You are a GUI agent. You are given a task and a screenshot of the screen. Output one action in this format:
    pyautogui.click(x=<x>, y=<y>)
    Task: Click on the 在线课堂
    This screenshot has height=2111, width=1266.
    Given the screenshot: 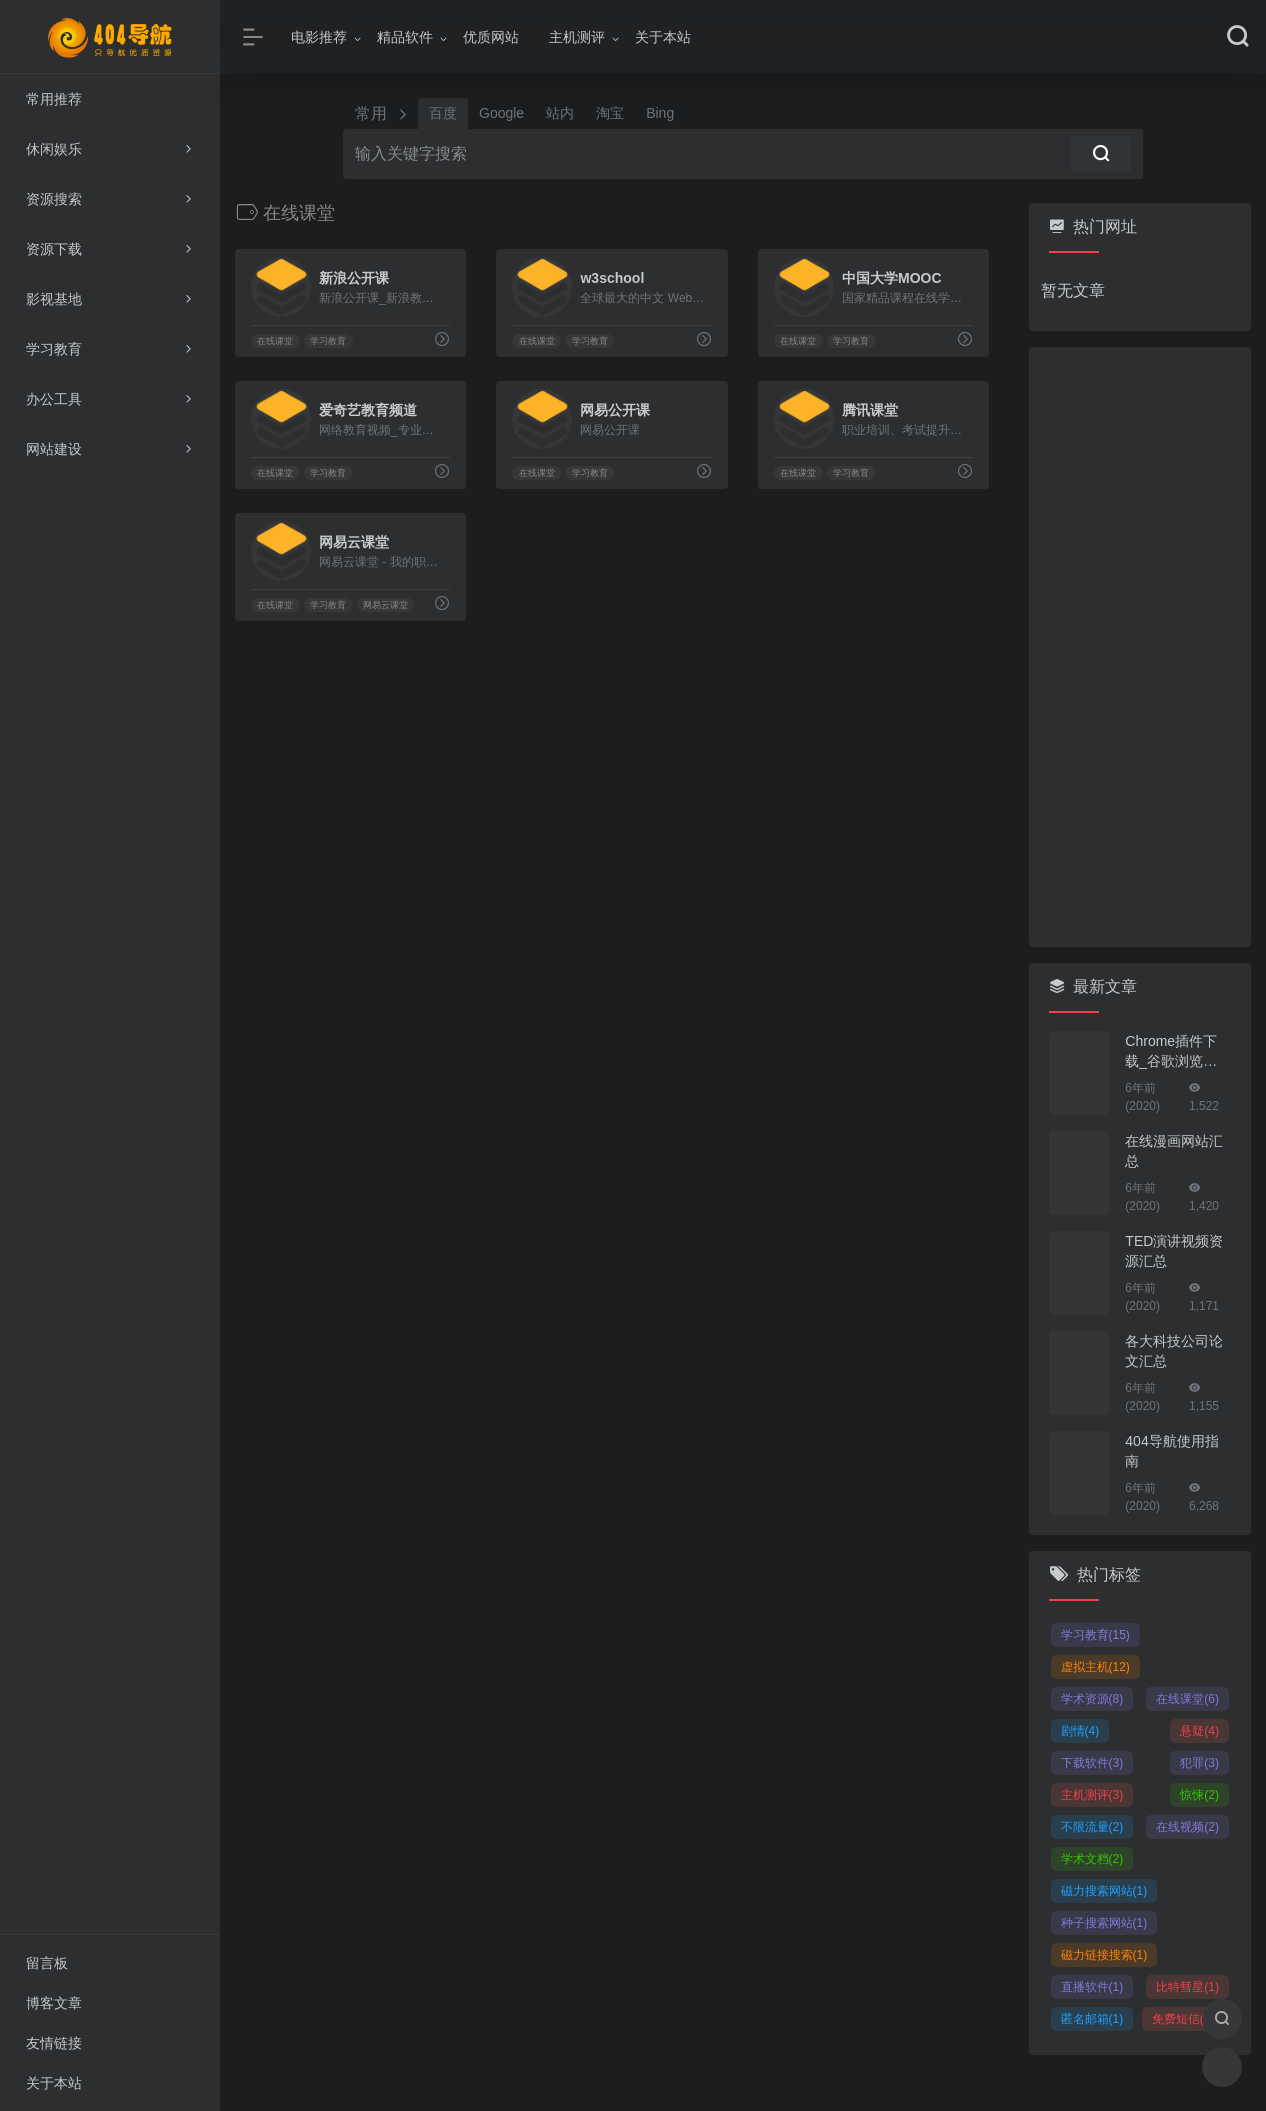 What is the action you would take?
    pyautogui.click(x=275, y=341)
    